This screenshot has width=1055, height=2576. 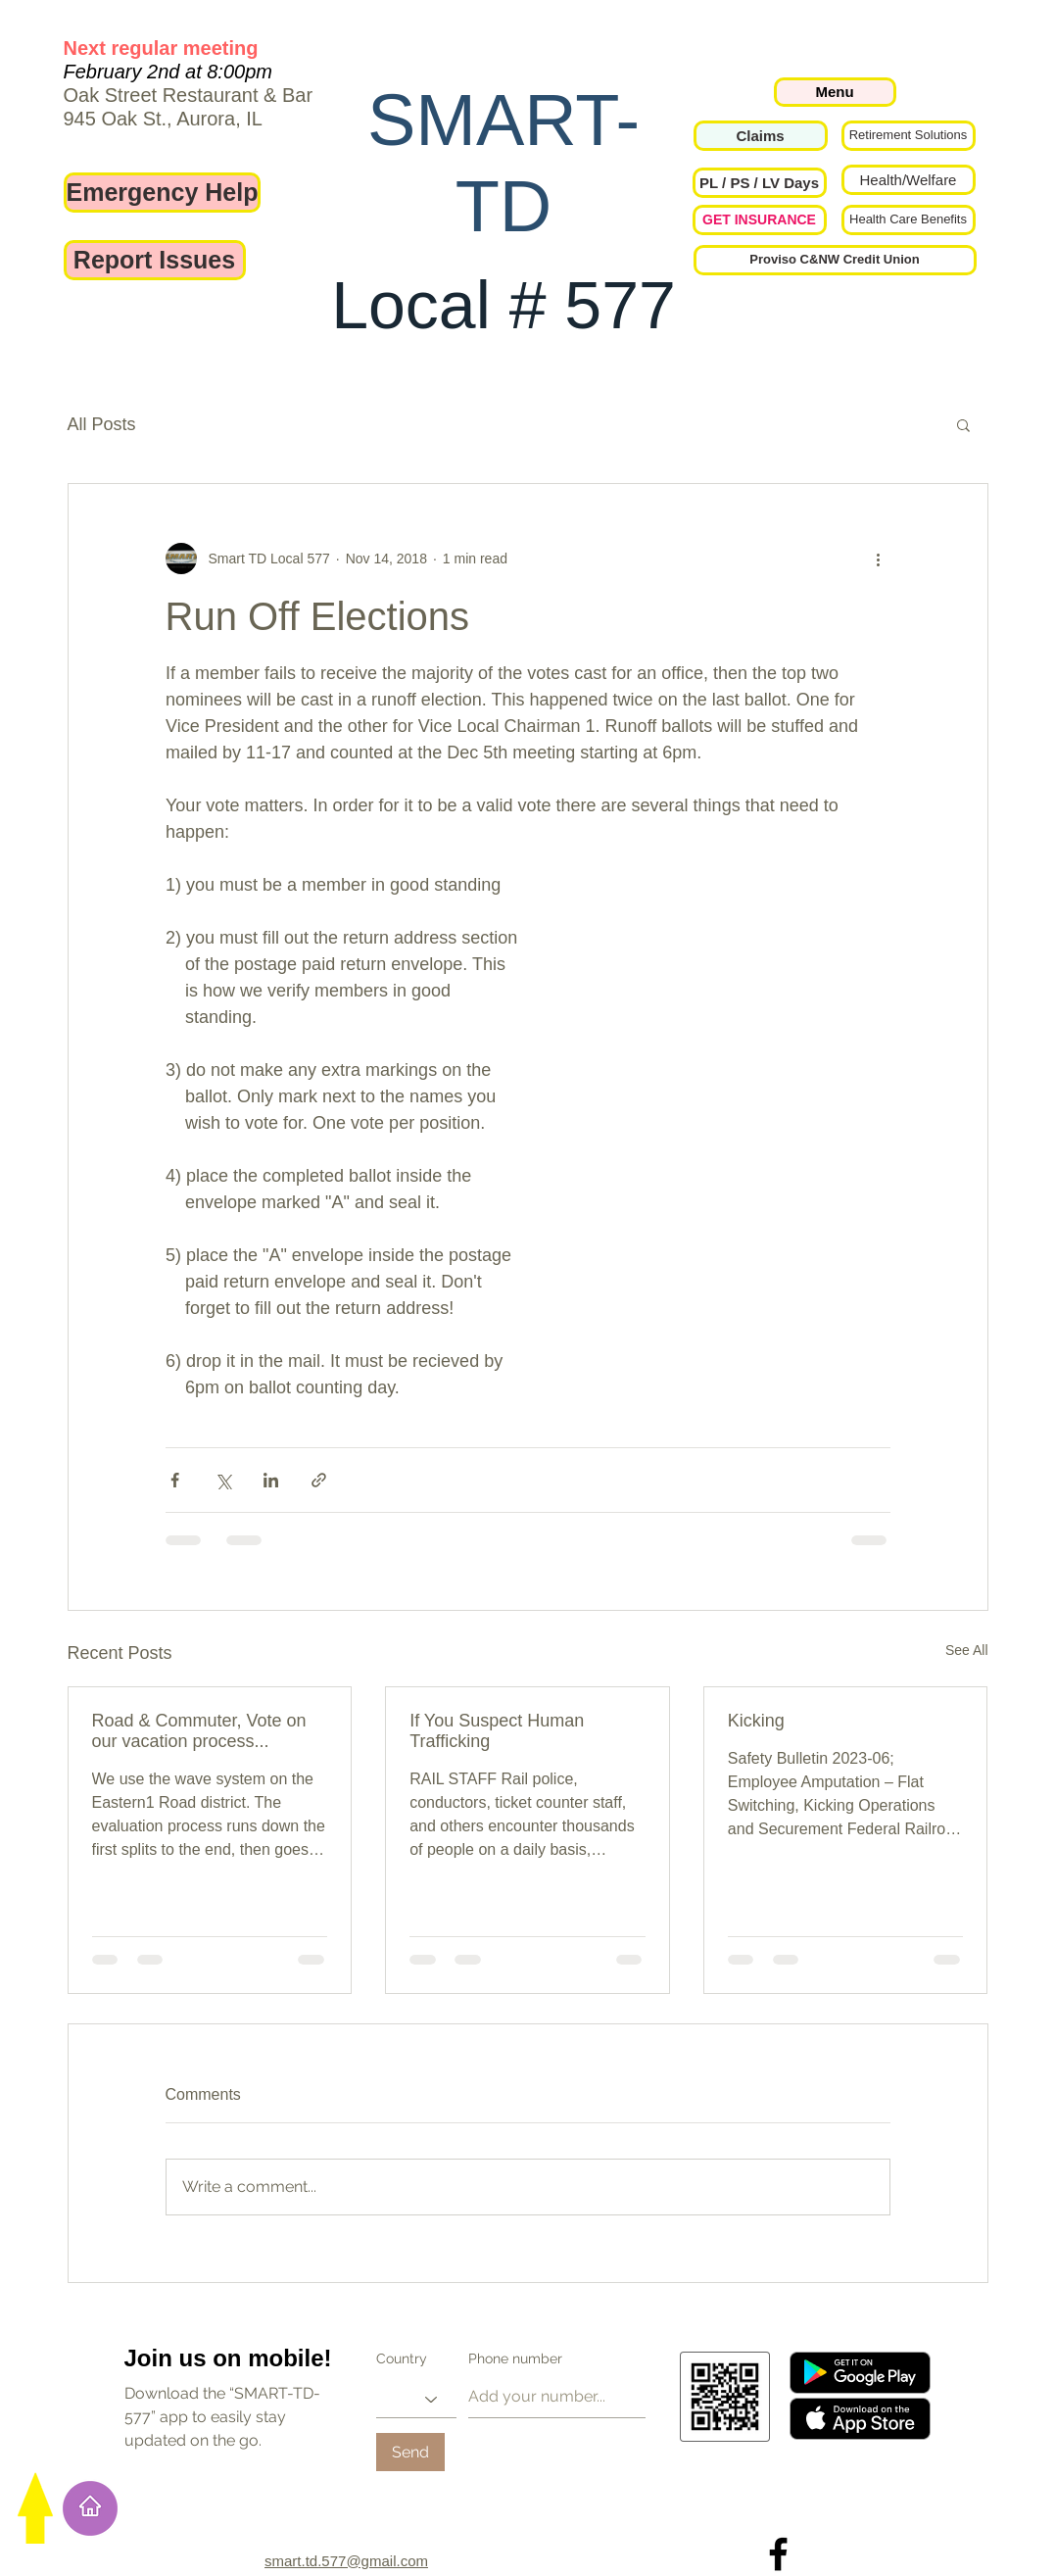 What do you see at coordinates (908, 180) in the screenshot?
I see `[Health/Welfare]` at bounding box center [908, 180].